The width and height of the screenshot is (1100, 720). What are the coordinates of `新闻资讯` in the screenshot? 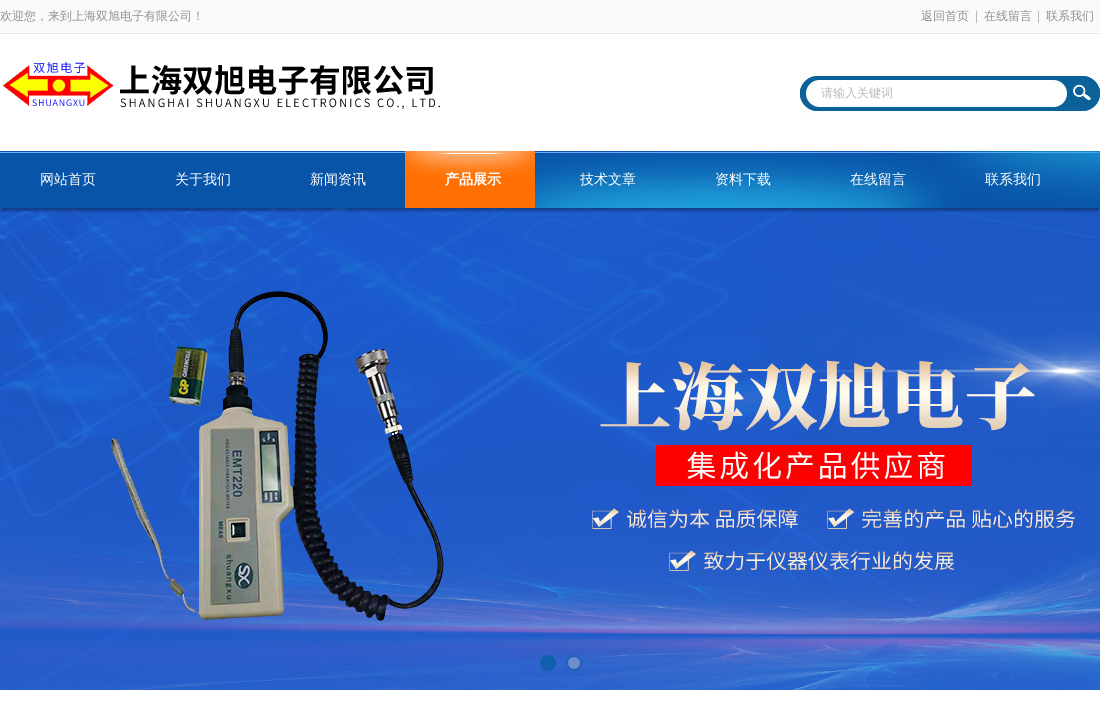 It's located at (338, 179).